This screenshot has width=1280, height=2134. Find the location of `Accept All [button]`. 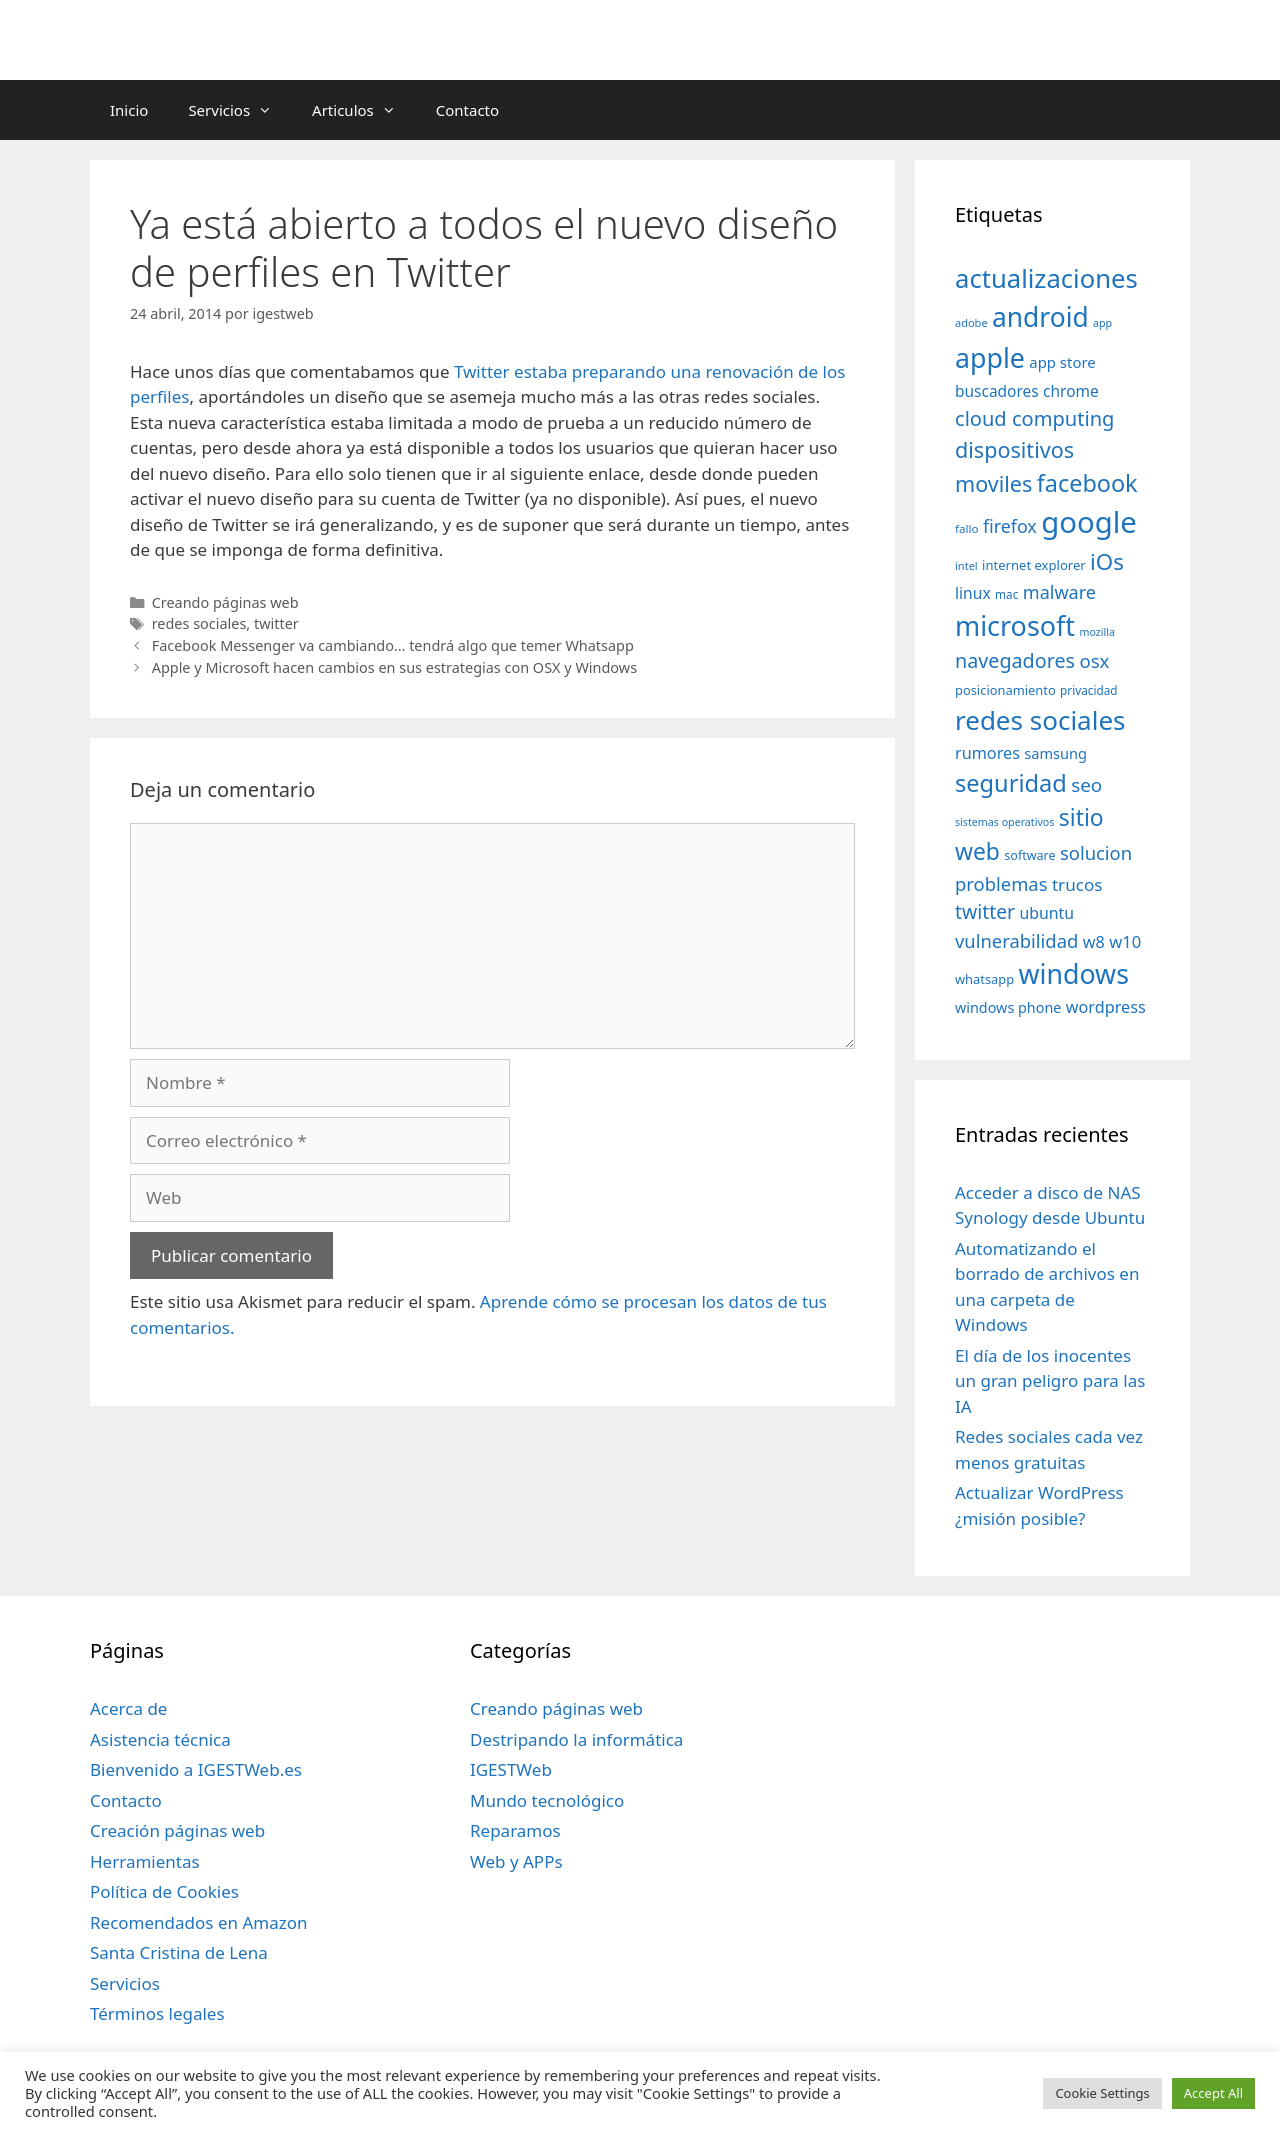

Accept All [button] is located at coordinates (1213, 2093).